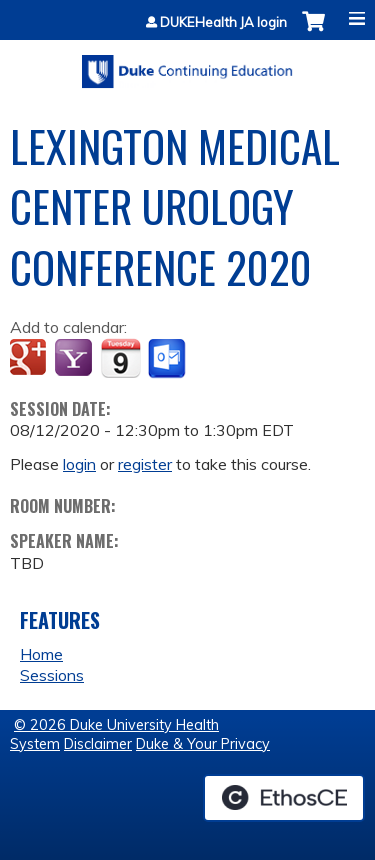 The width and height of the screenshot is (375, 860). Describe the element at coordinates (145, 464) in the screenshot. I see `register` at that location.